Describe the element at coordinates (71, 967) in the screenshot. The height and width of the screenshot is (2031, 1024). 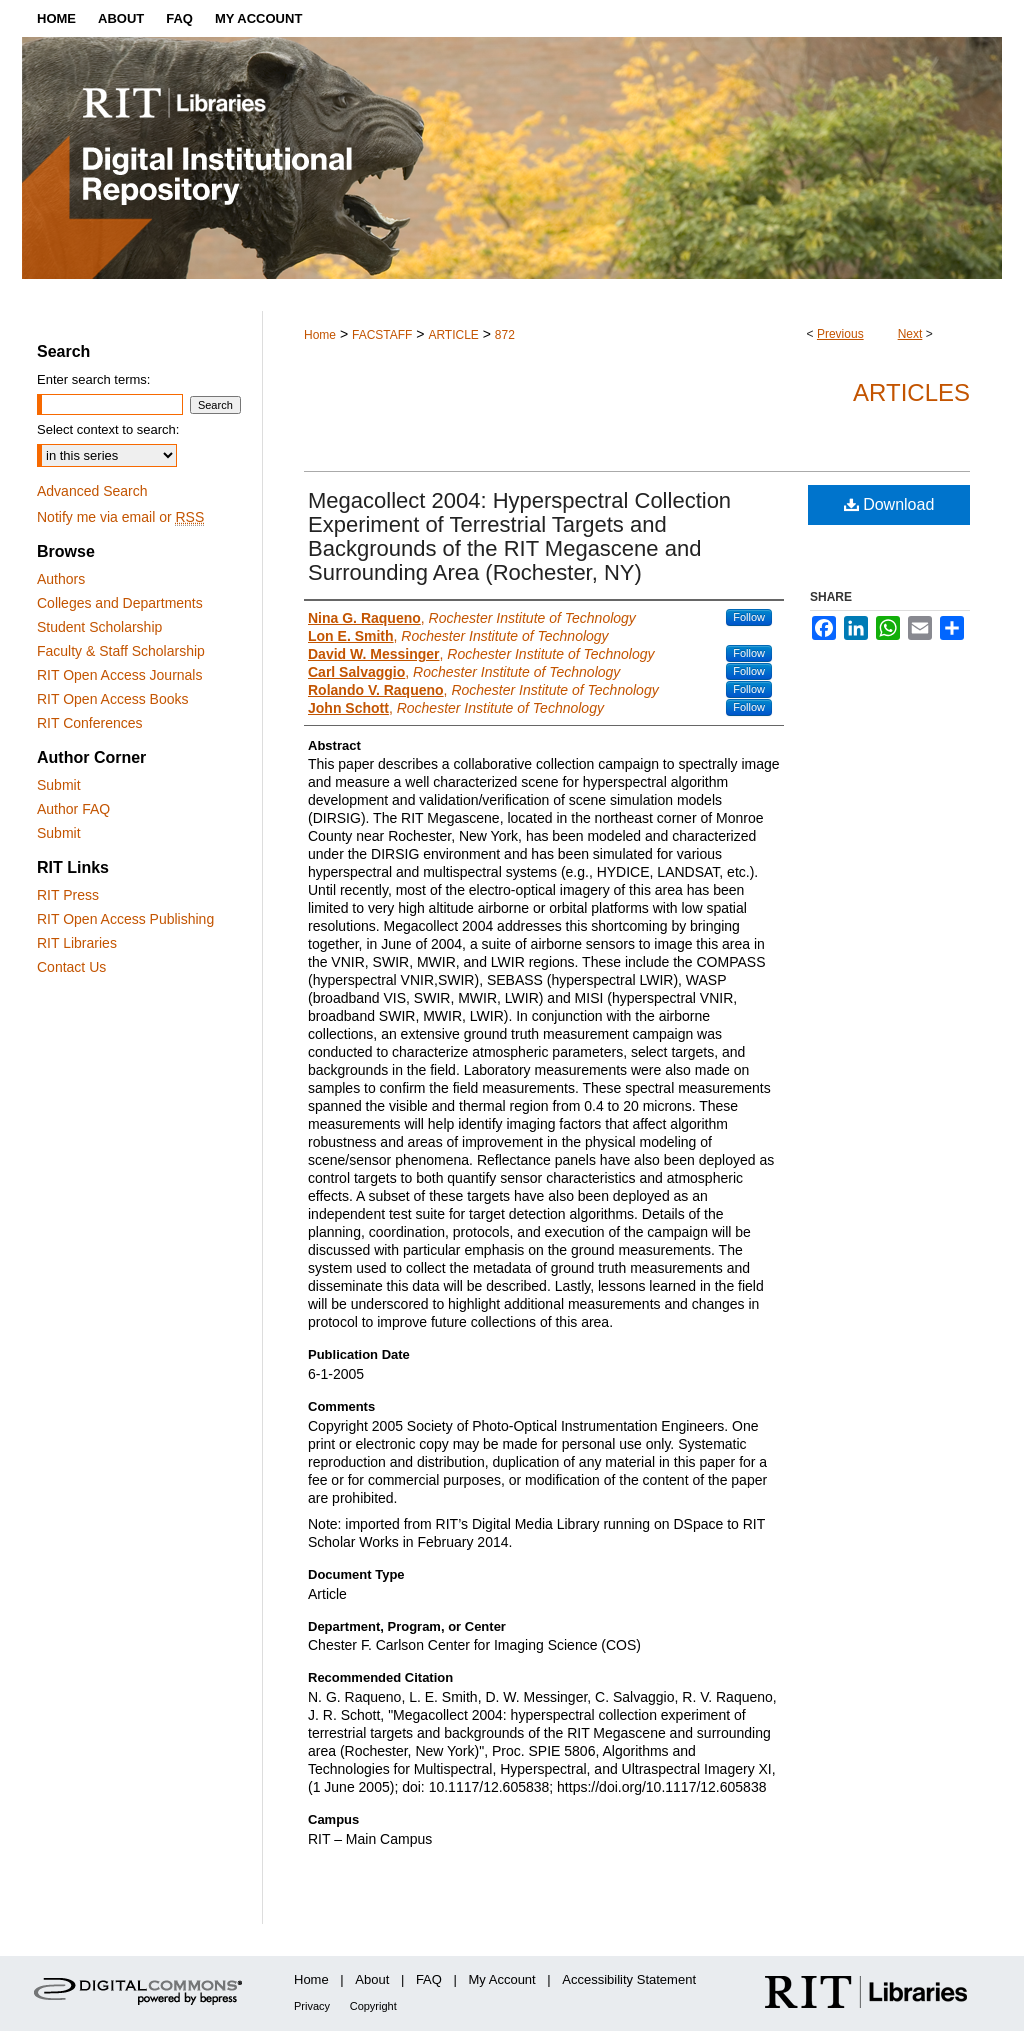
I see `Contact Us` at that location.